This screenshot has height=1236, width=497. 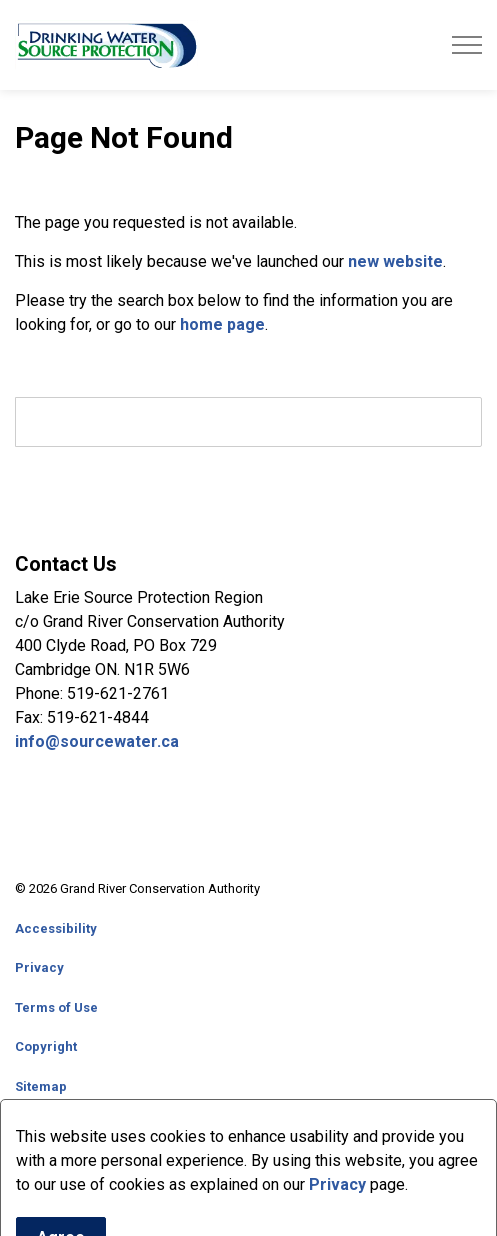 What do you see at coordinates (395, 261) in the screenshot?
I see `new website` at bounding box center [395, 261].